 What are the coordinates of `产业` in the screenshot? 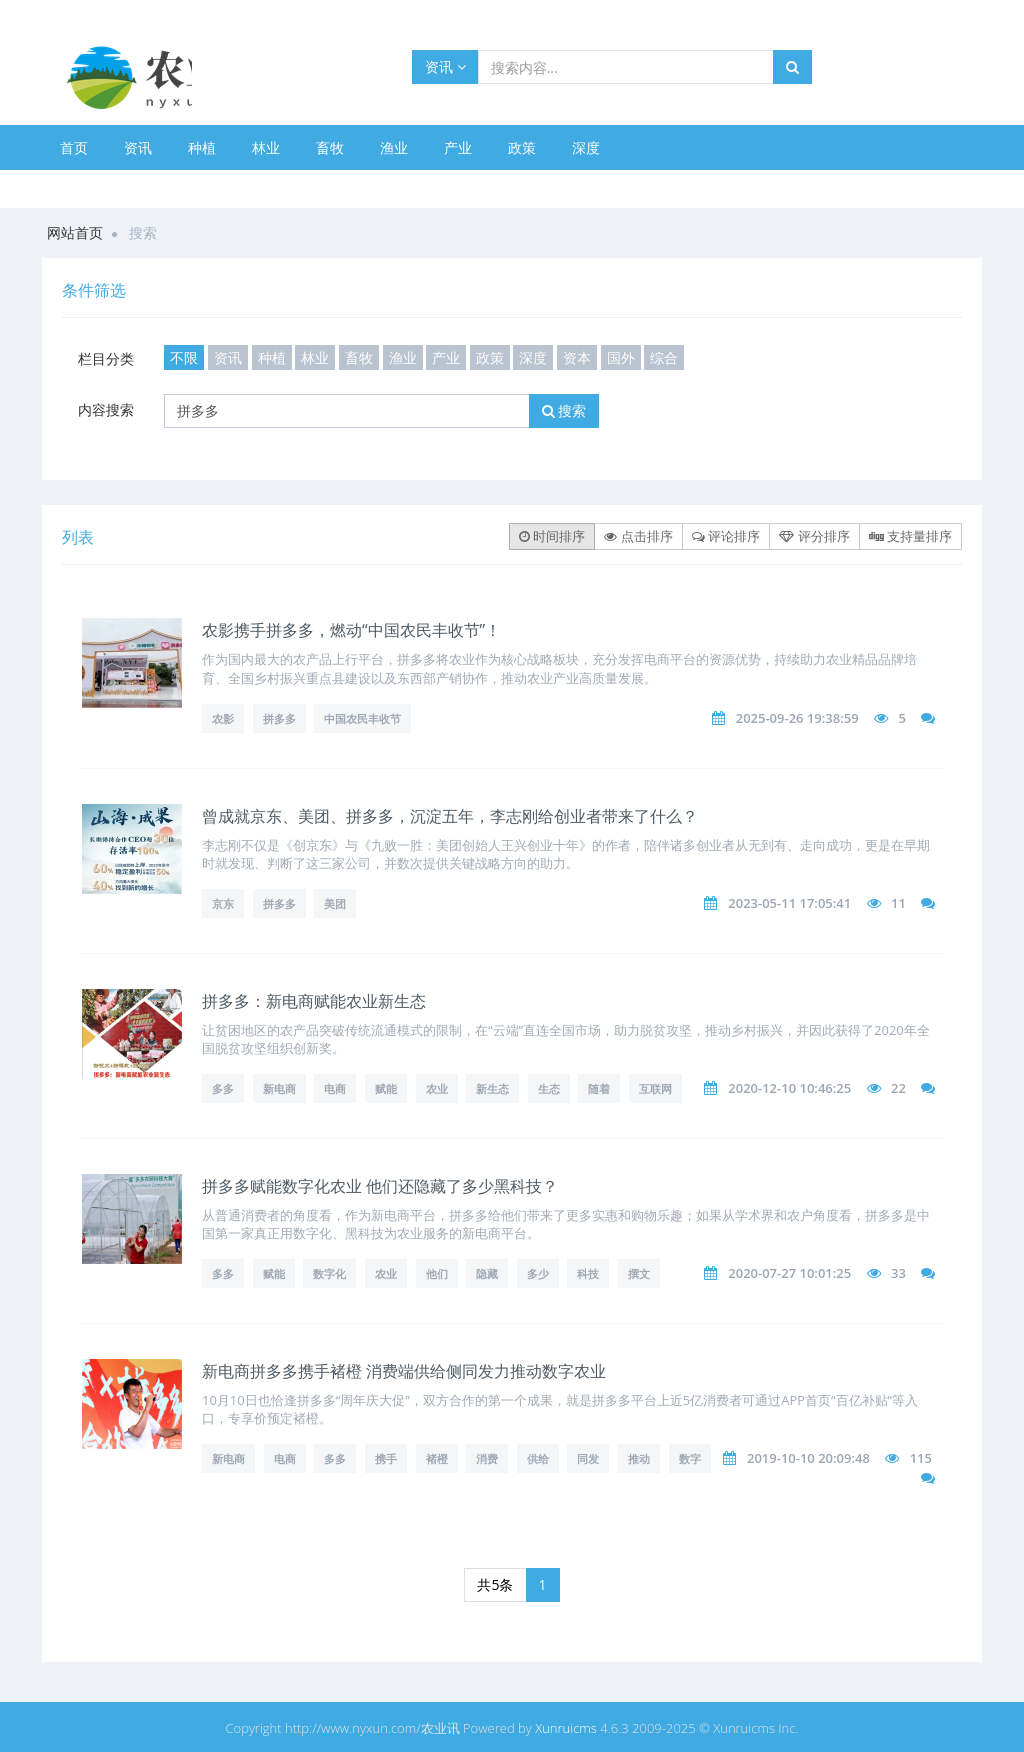 It's located at (458, 147).